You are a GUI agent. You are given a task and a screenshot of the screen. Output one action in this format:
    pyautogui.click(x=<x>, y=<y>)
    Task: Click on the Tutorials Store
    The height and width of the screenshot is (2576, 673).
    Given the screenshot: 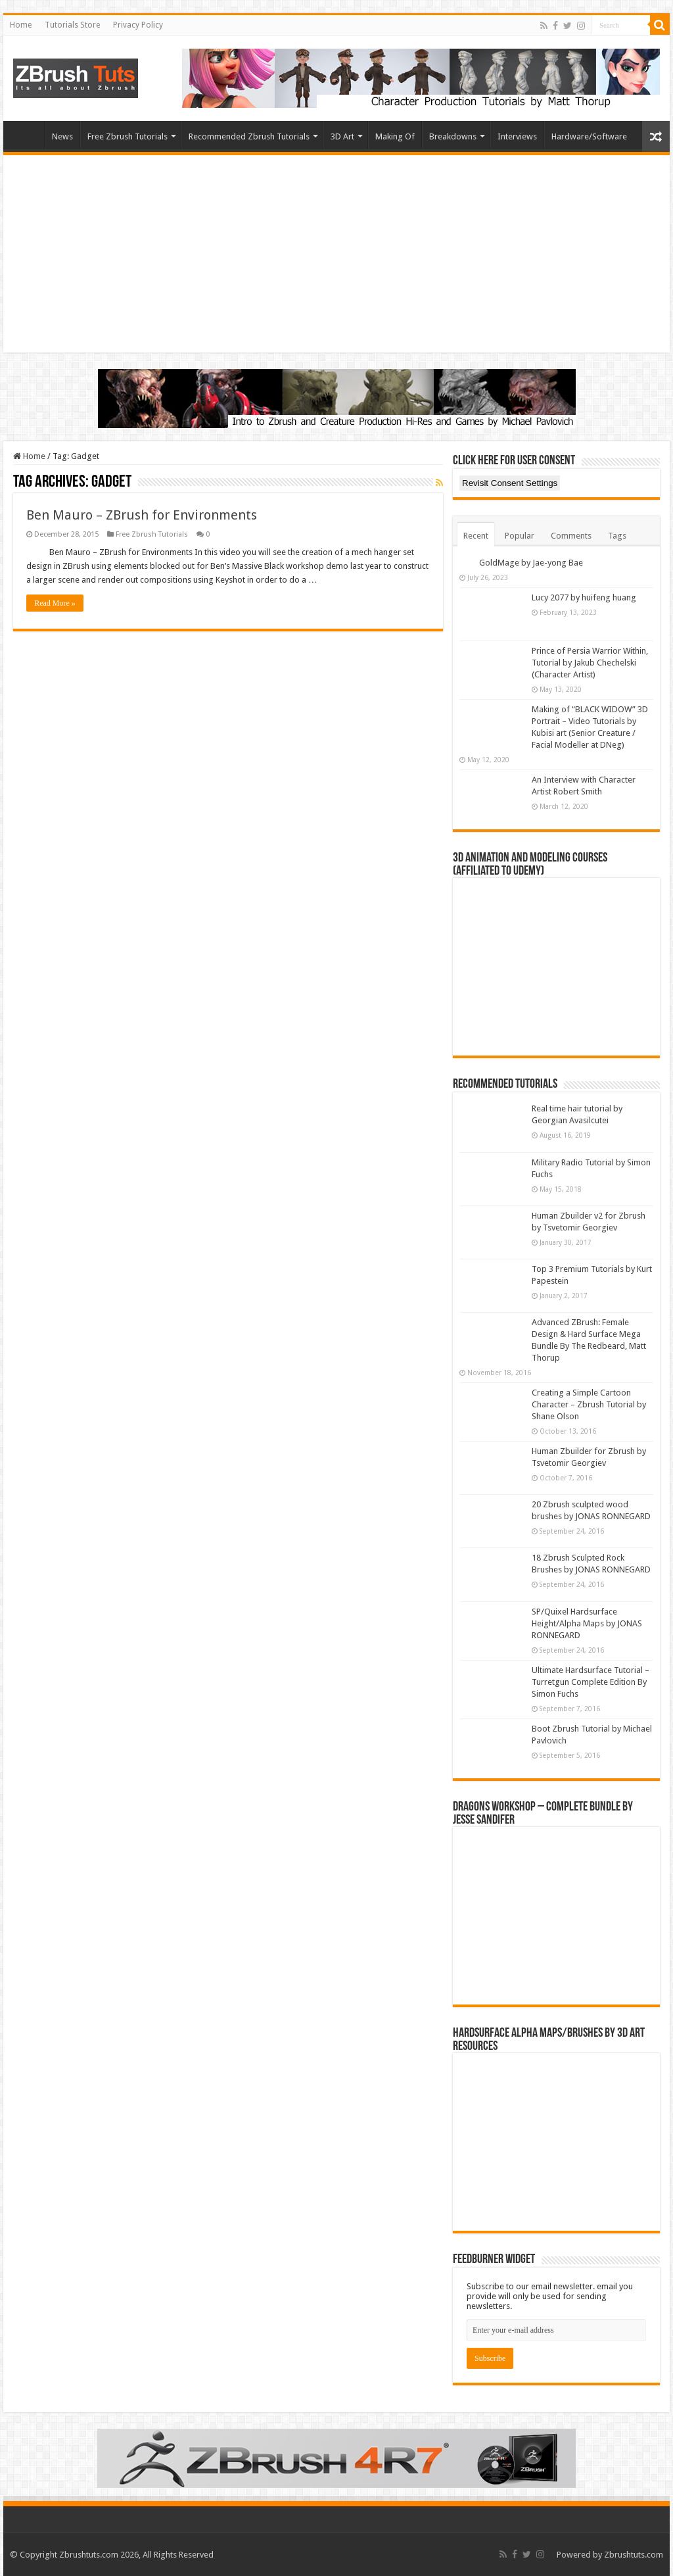 What is the action you would take?
    pyautogui.click(x=72, y=25)
    